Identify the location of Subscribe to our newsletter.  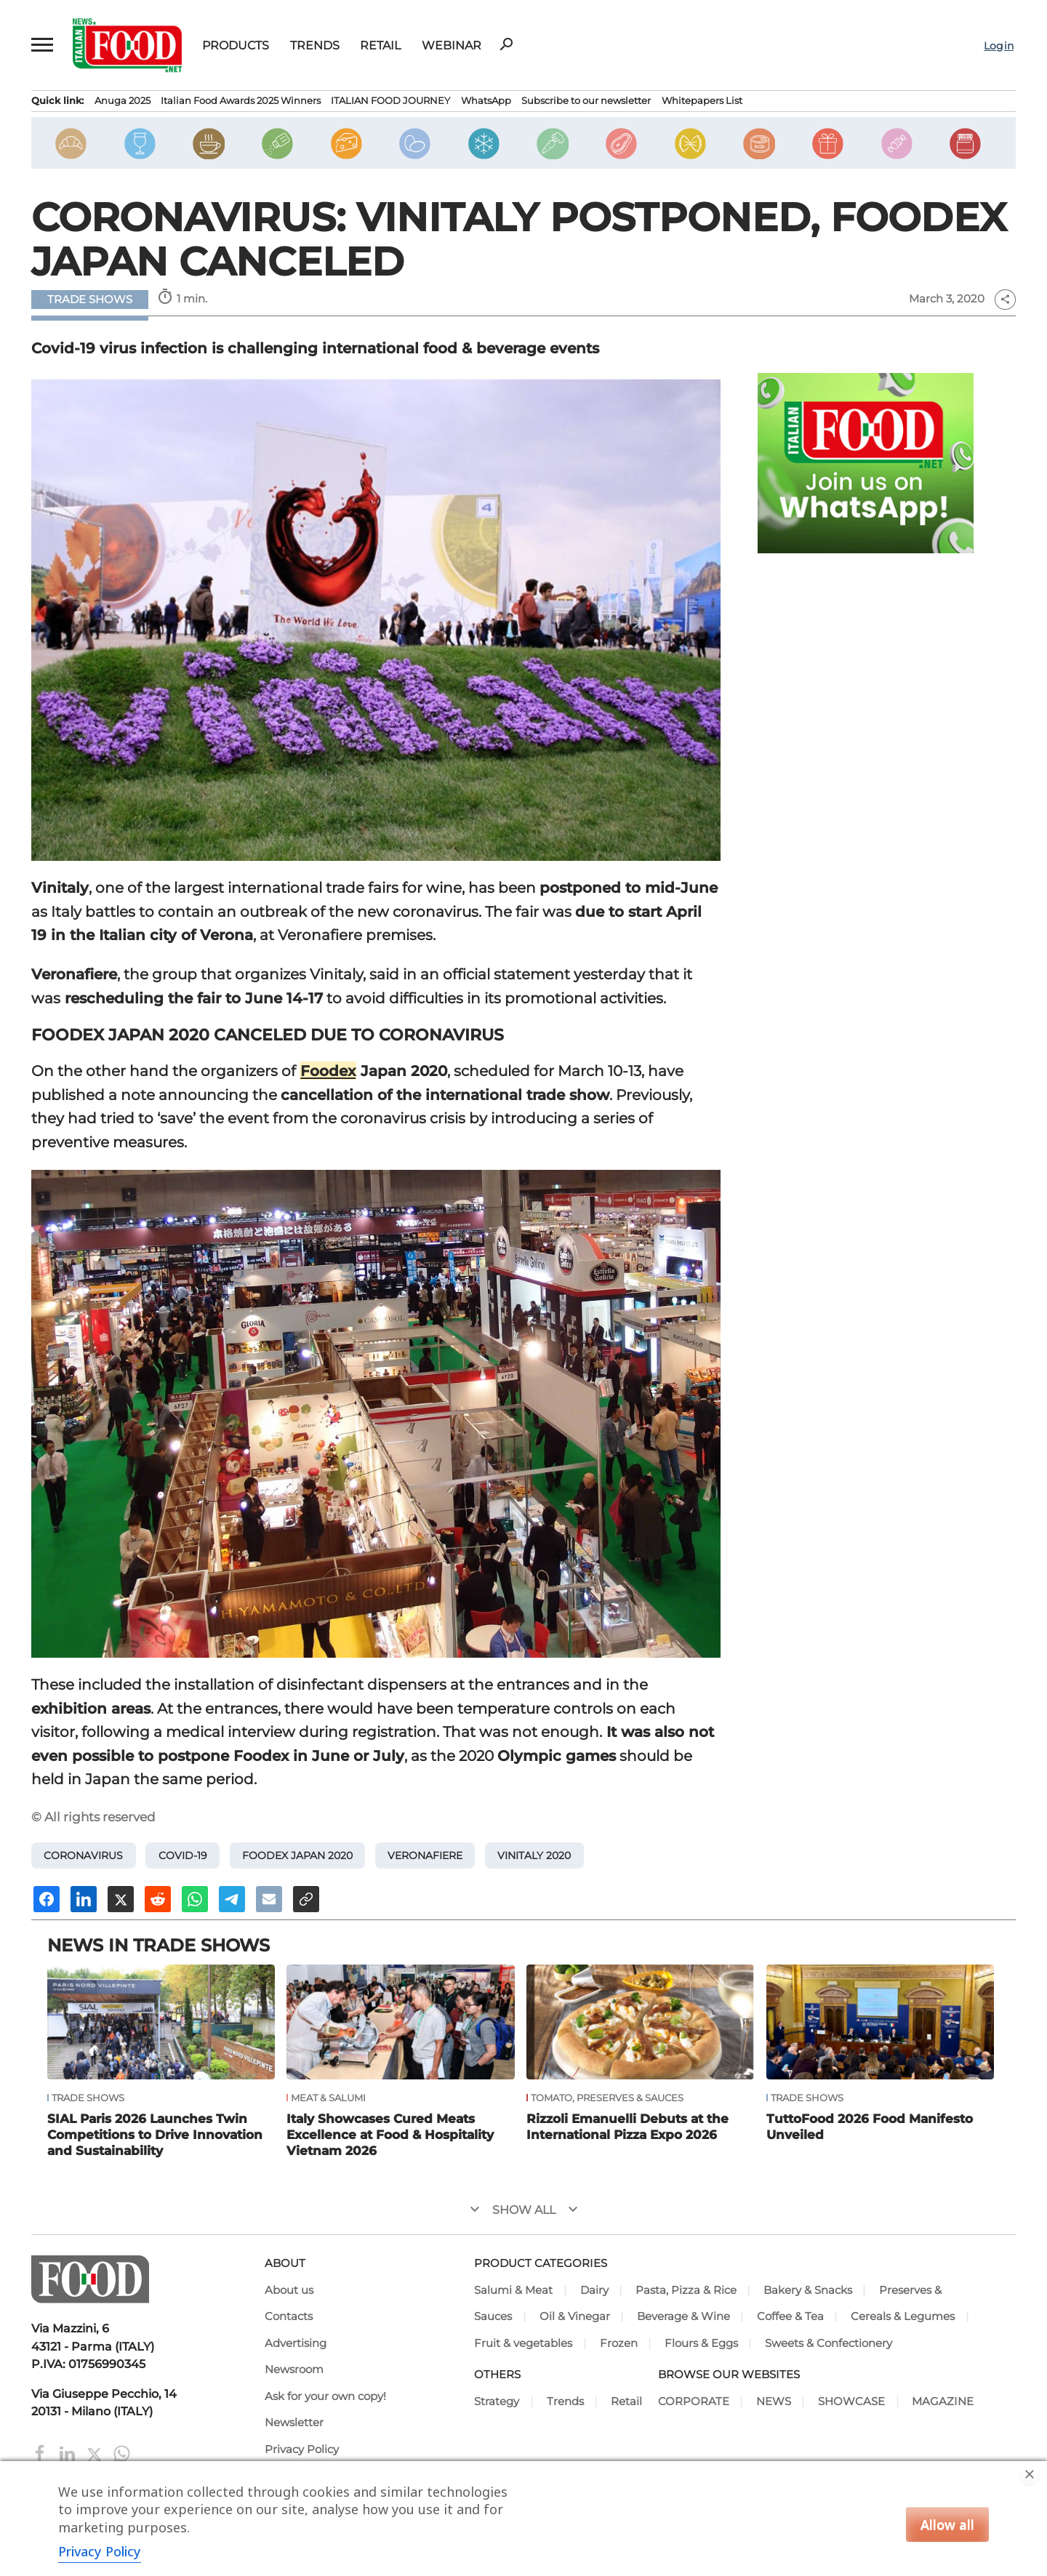
(586, 100).